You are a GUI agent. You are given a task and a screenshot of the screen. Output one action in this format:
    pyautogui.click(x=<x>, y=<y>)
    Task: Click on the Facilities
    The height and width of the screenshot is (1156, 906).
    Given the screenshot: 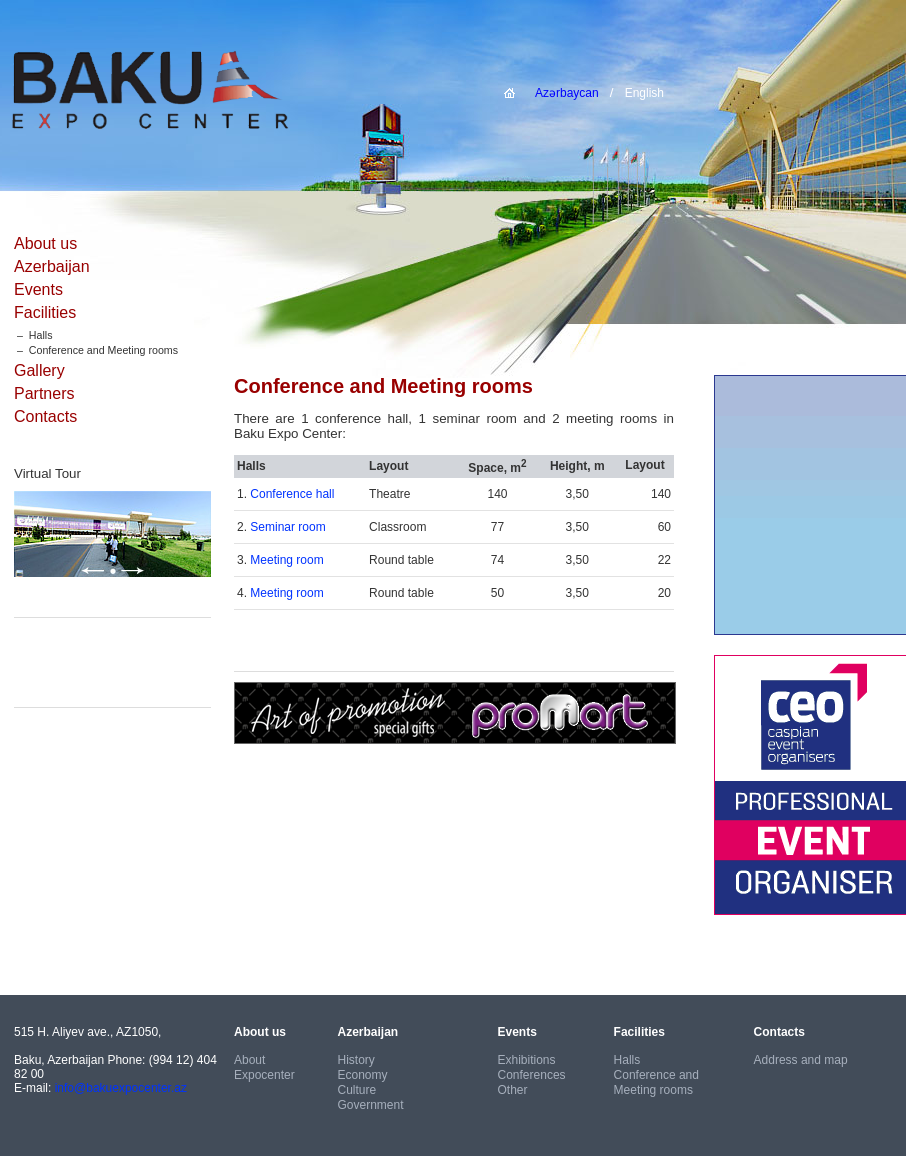 What is the action you would take?
    pyautogui.click(x=45, y=312)
    